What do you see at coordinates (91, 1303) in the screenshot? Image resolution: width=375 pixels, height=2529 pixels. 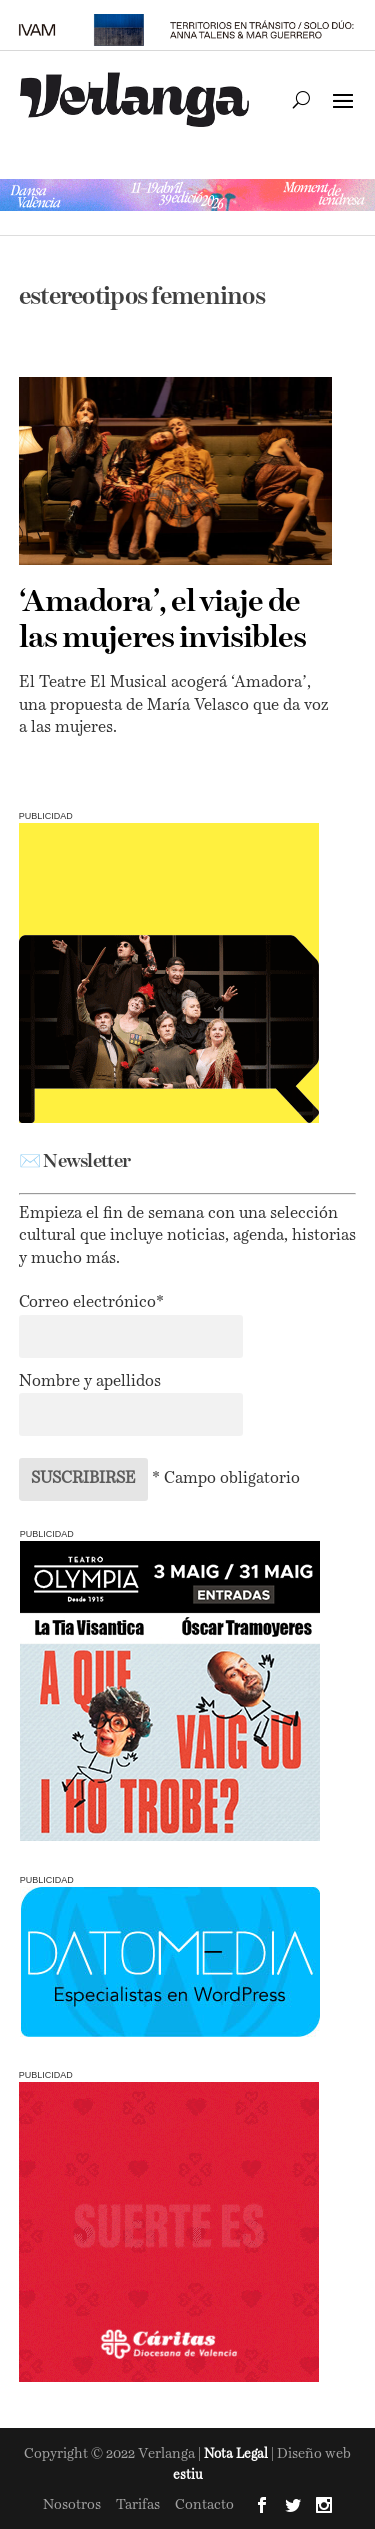 I see `Correo electrónico*` at bounding box center [91, 1303].